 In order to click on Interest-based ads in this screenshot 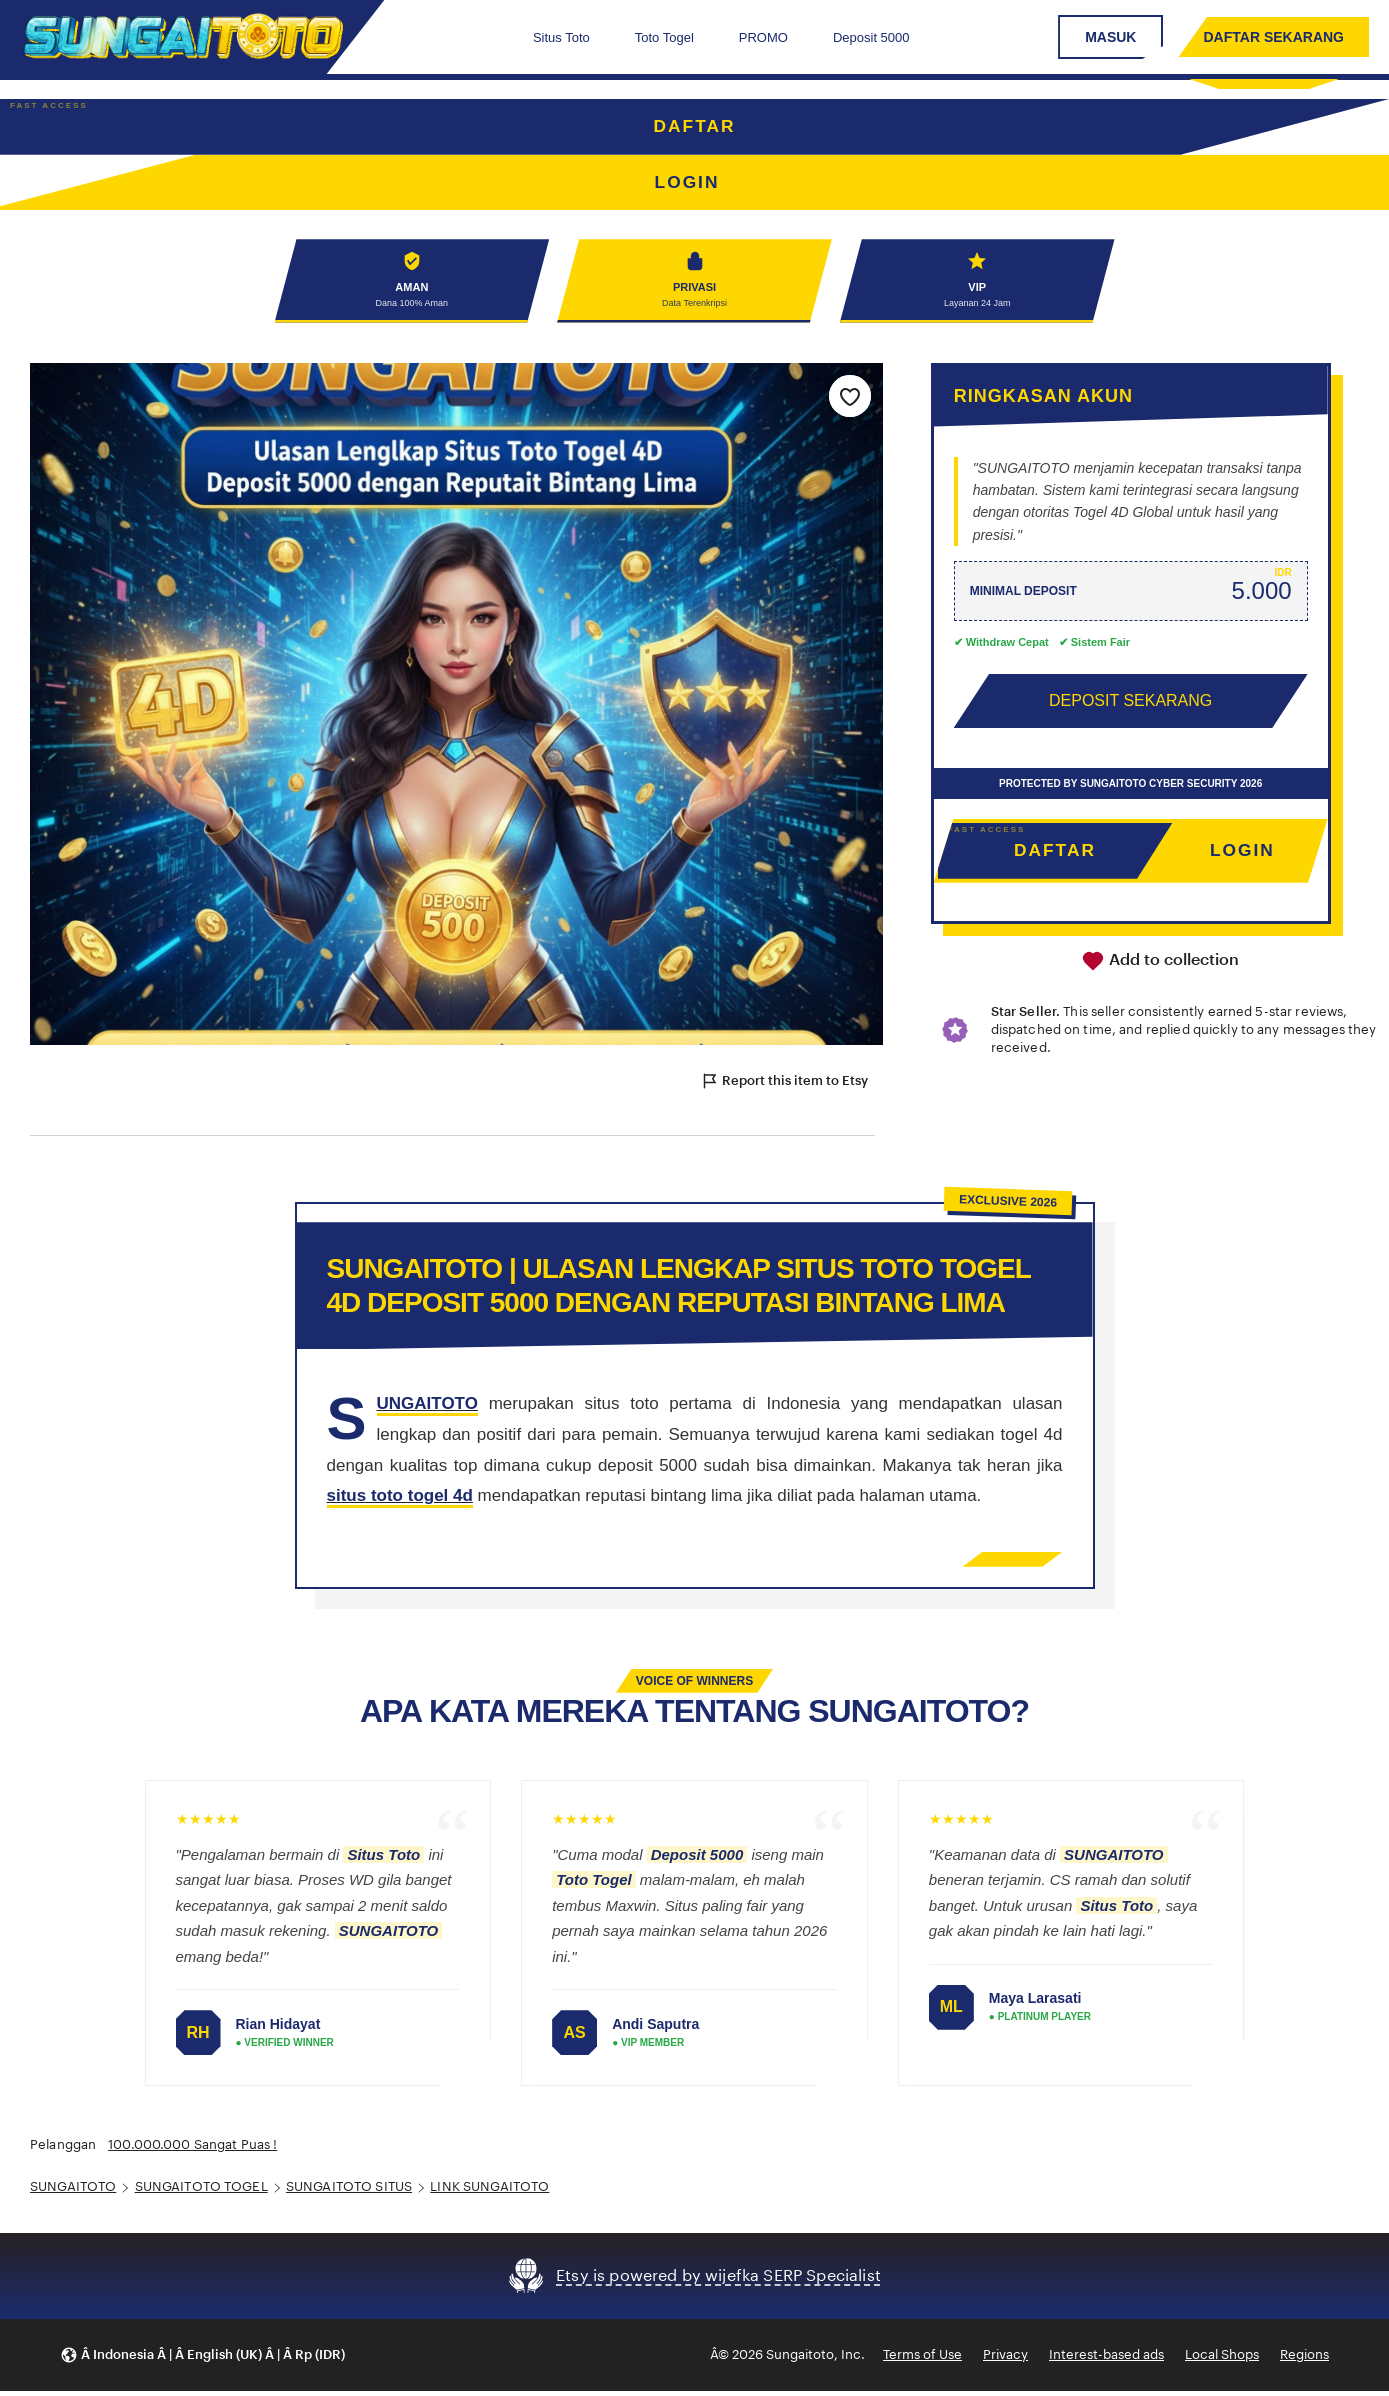, I will do `click(1106, 2358)`.